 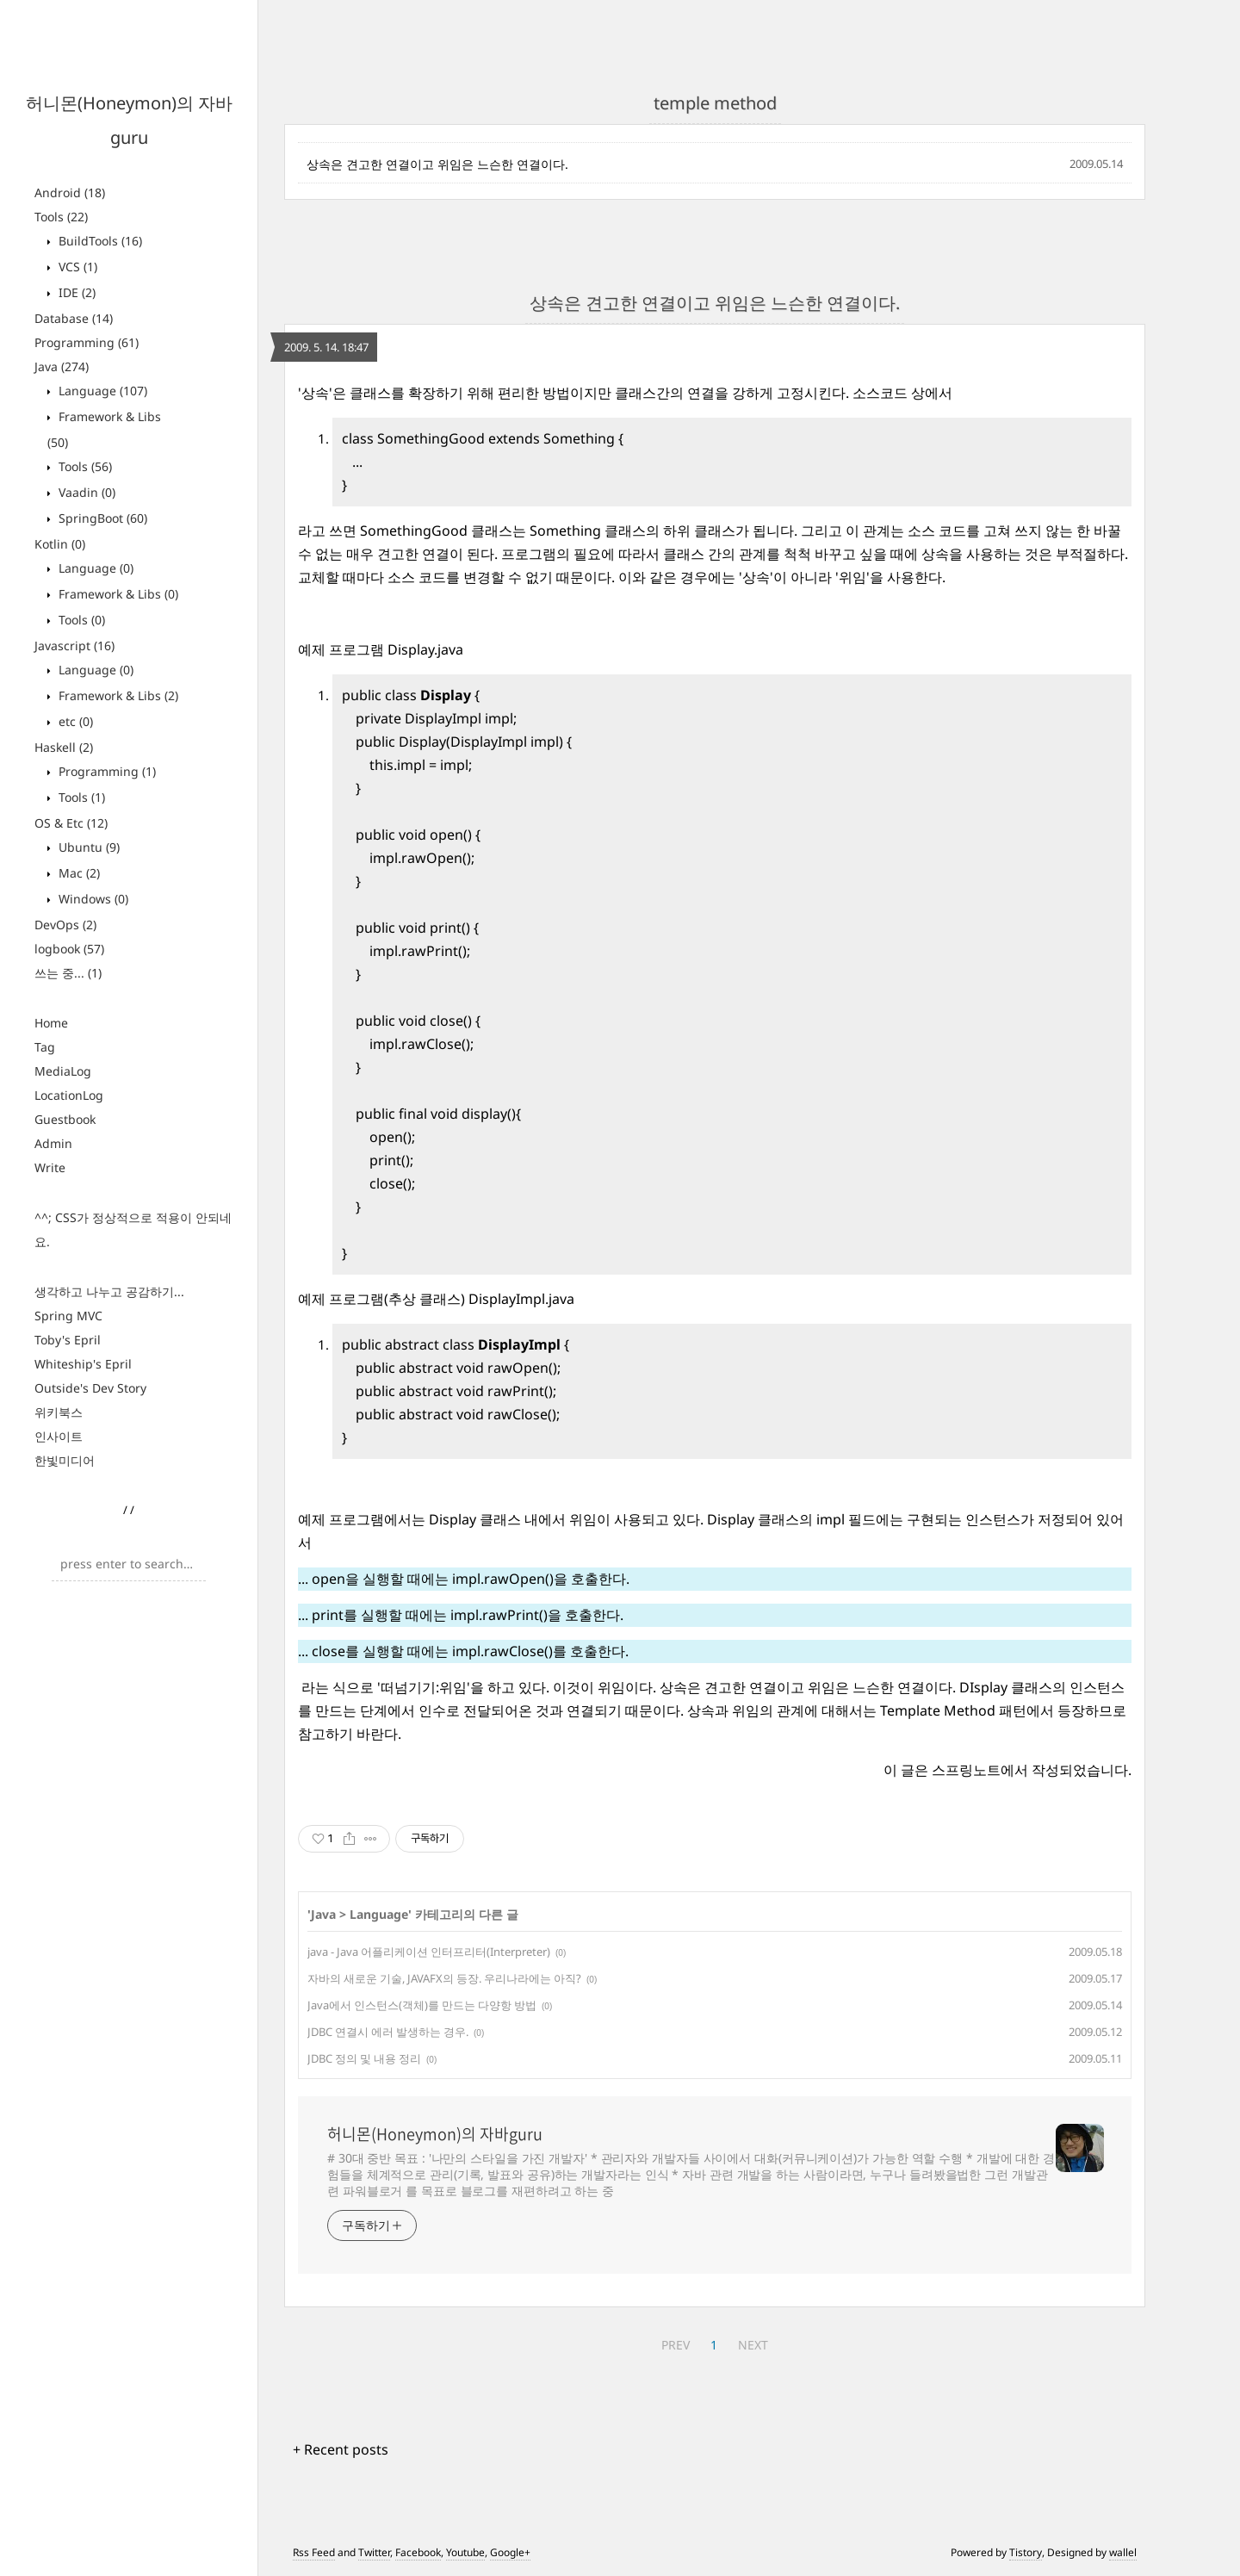 What do you see at coordinates (387, 2031) in the screenshot?
I see `JDBC 연결시 에러 발생하는 경우.` at bounding box center [387, 2031].